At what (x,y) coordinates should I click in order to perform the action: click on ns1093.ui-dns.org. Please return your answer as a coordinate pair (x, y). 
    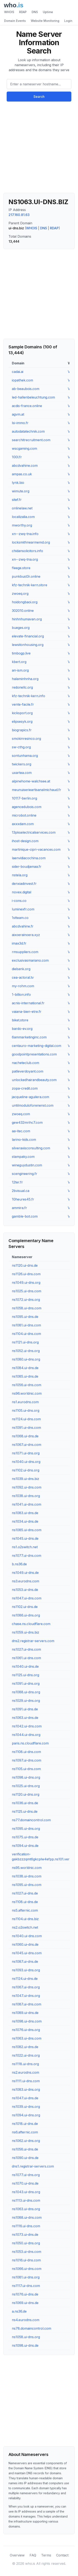
    Looking at the image, I should click on (26, 1970).